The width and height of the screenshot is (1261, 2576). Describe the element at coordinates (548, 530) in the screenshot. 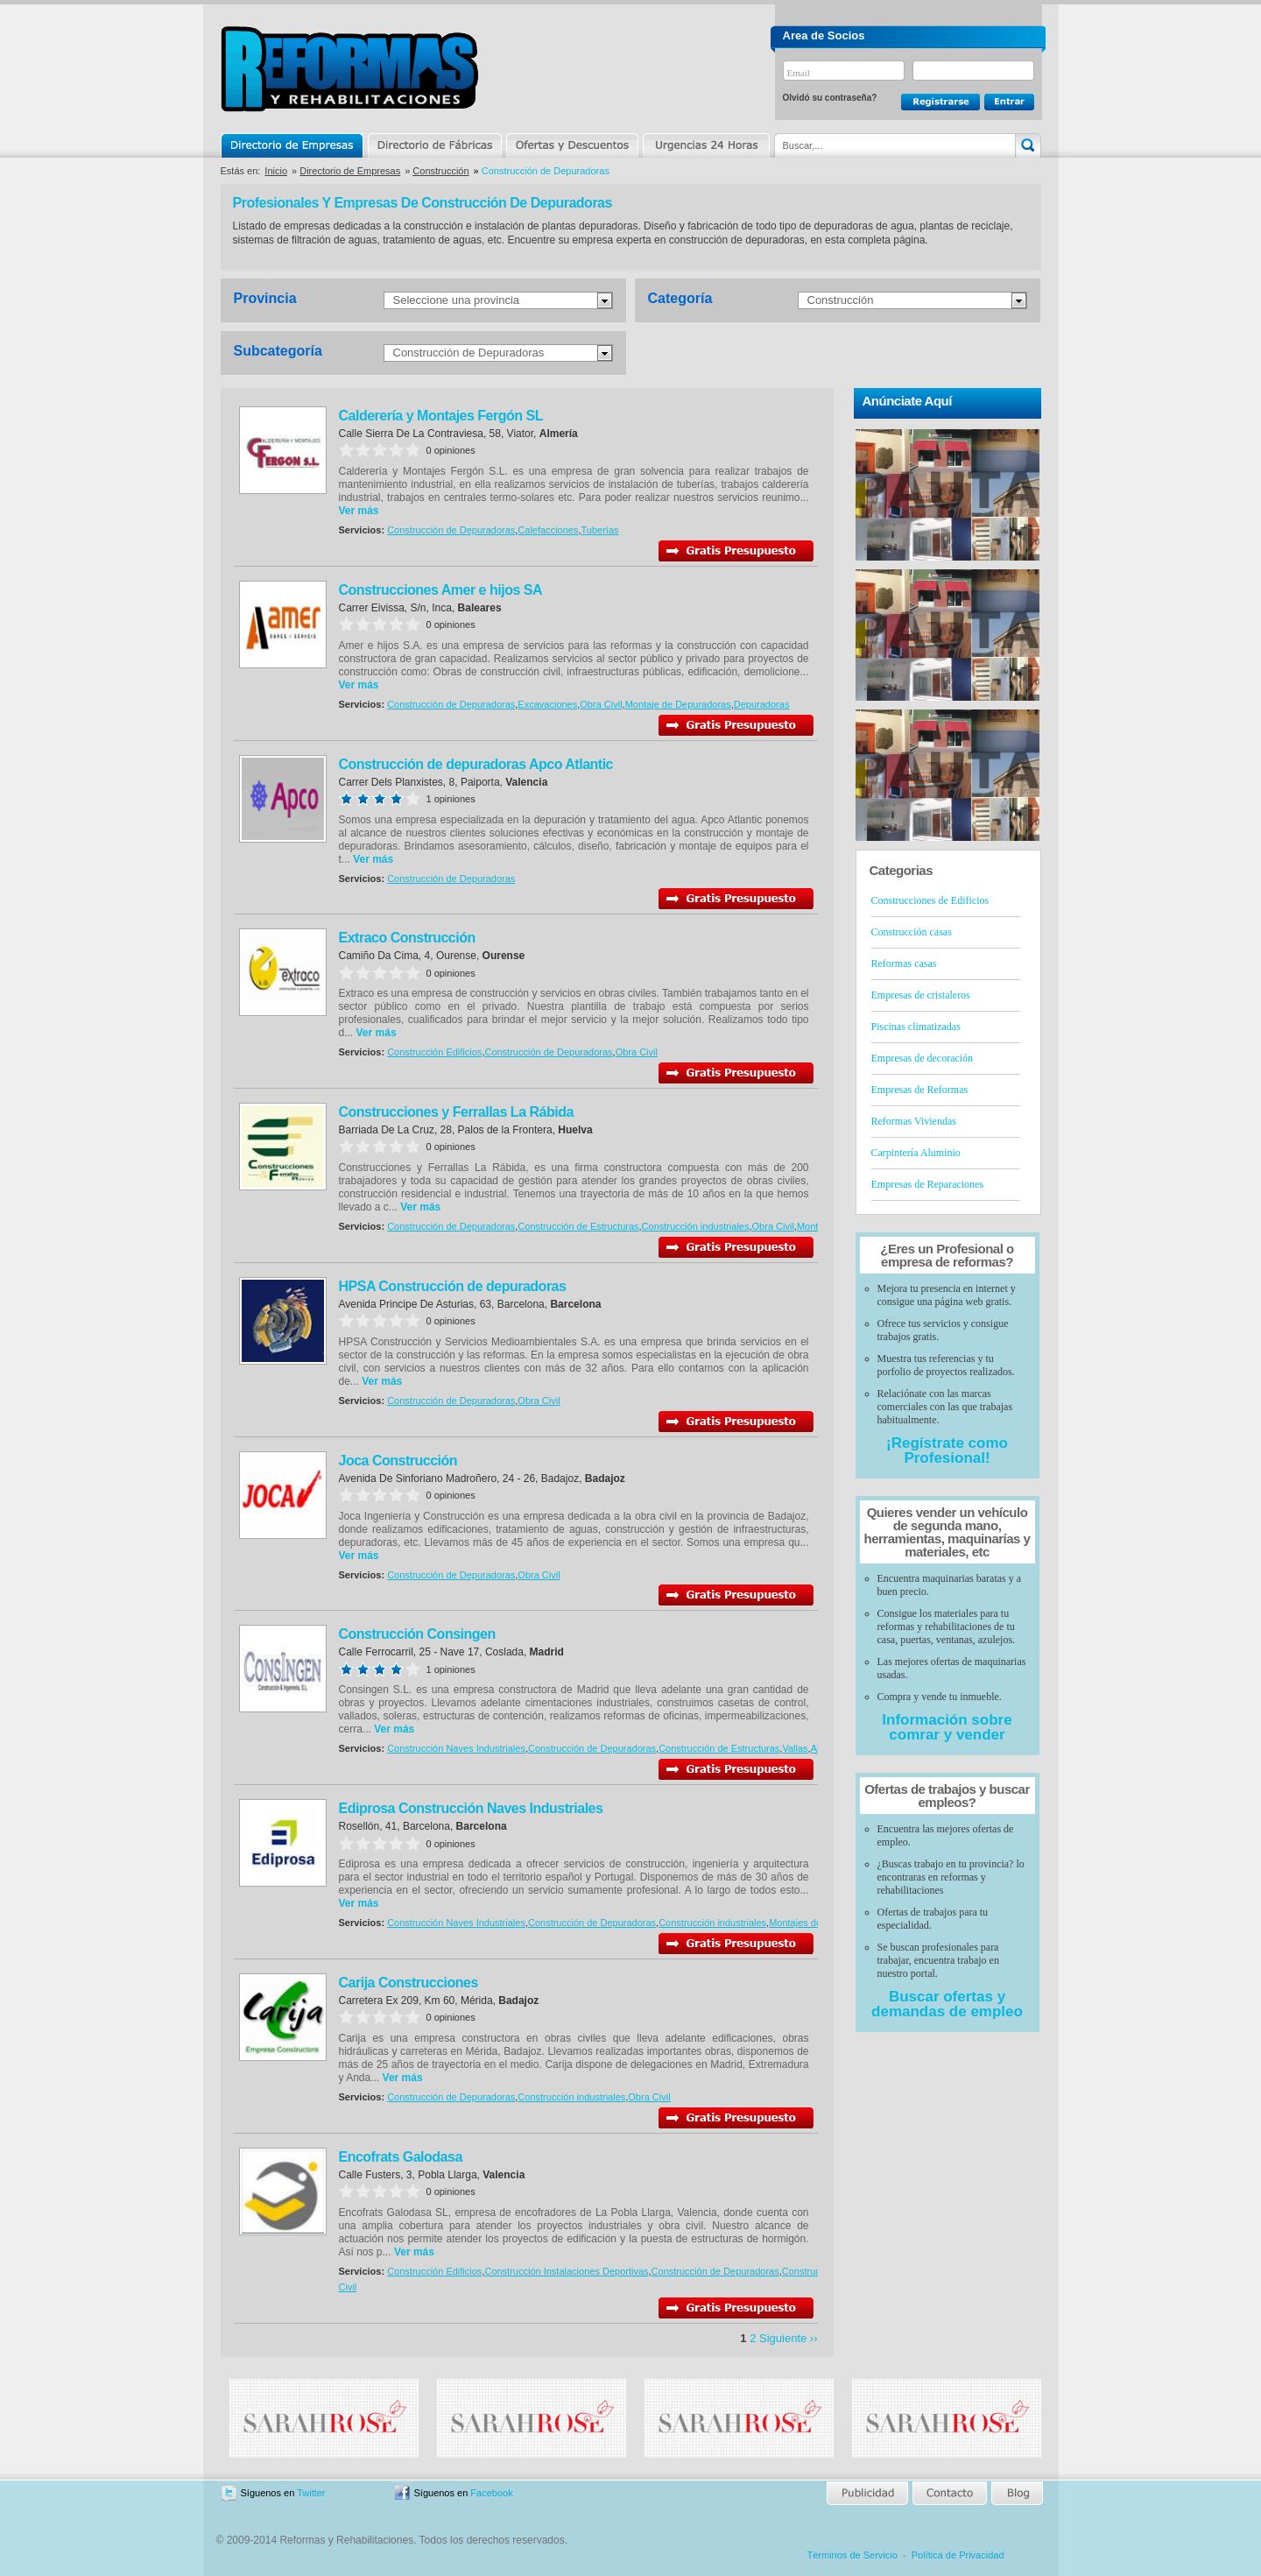

I see `Calefacciones` at that location.